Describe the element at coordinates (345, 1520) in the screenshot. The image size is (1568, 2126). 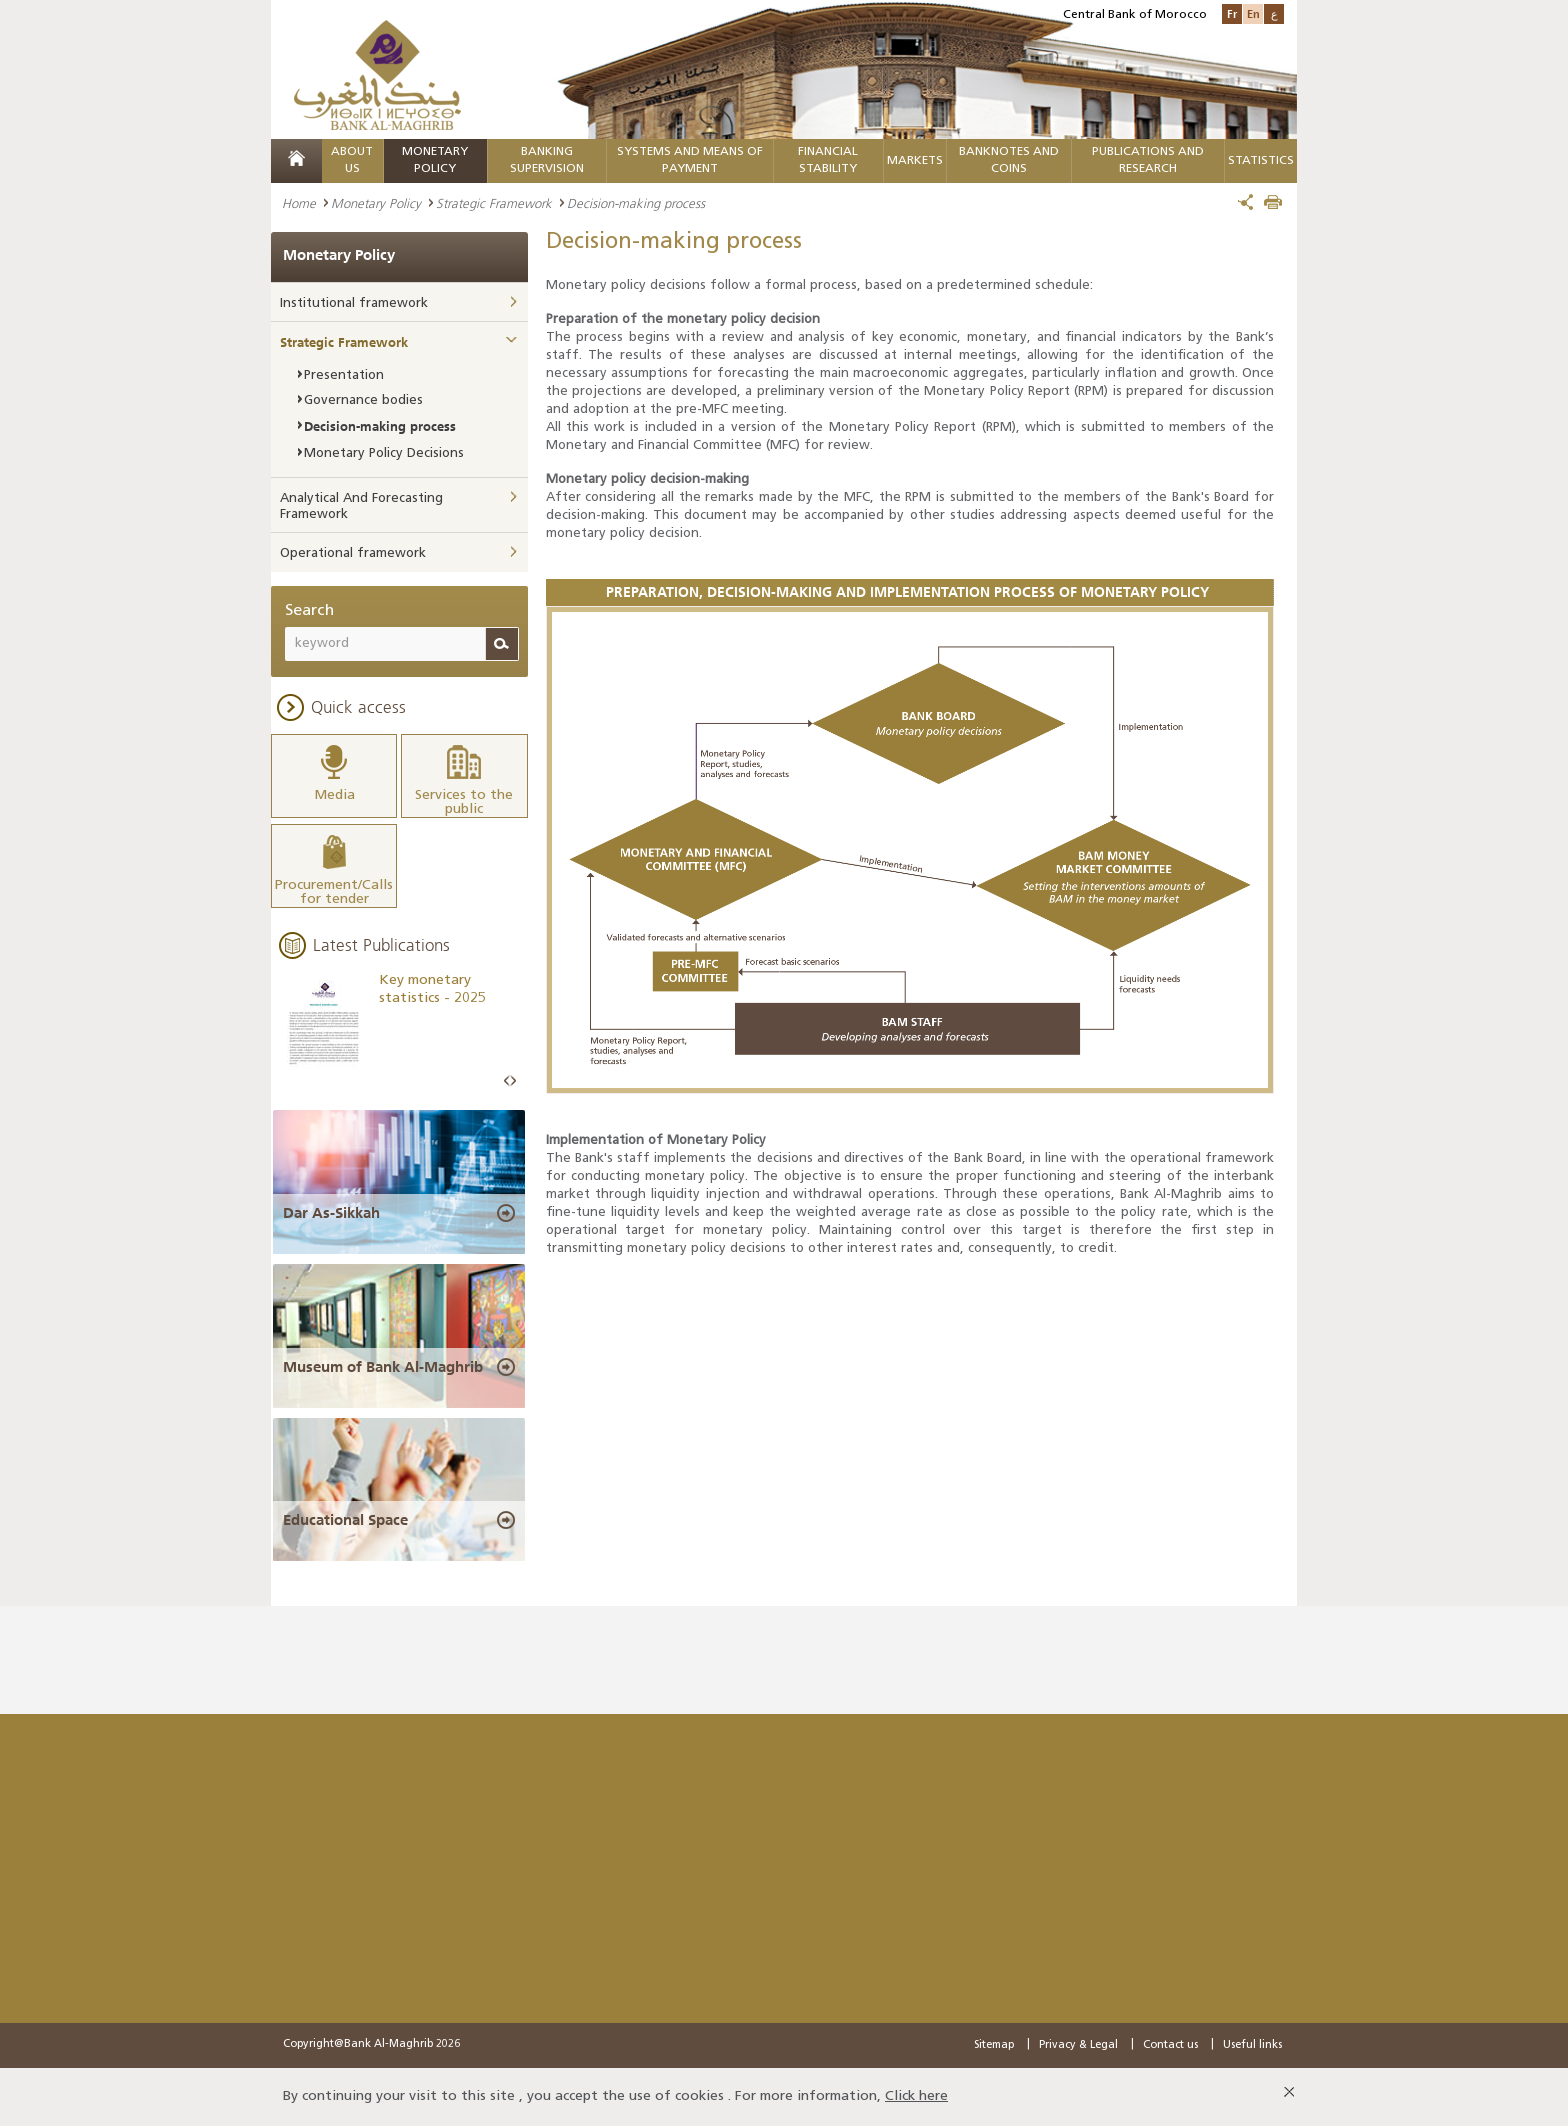
I see `Educational Space` at that location.